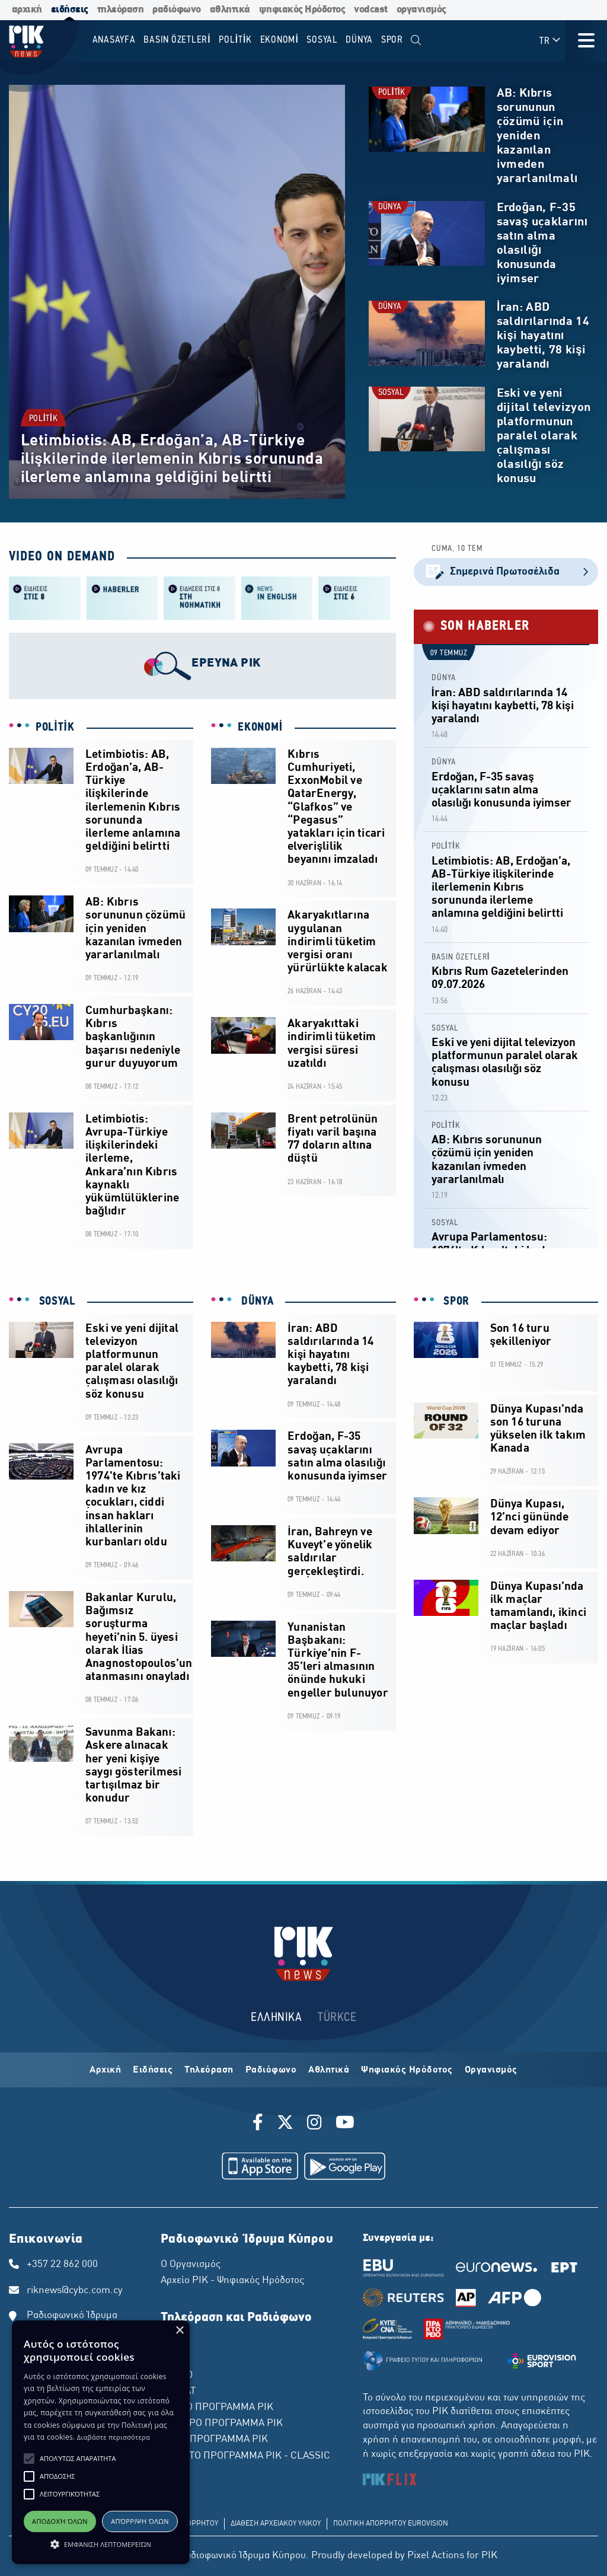 This screenshot has width=607, height=2576. Describe the element at coordinates (60, 2521) in the screenshot. I see `Αποδοχή όλων [button]` at that location.